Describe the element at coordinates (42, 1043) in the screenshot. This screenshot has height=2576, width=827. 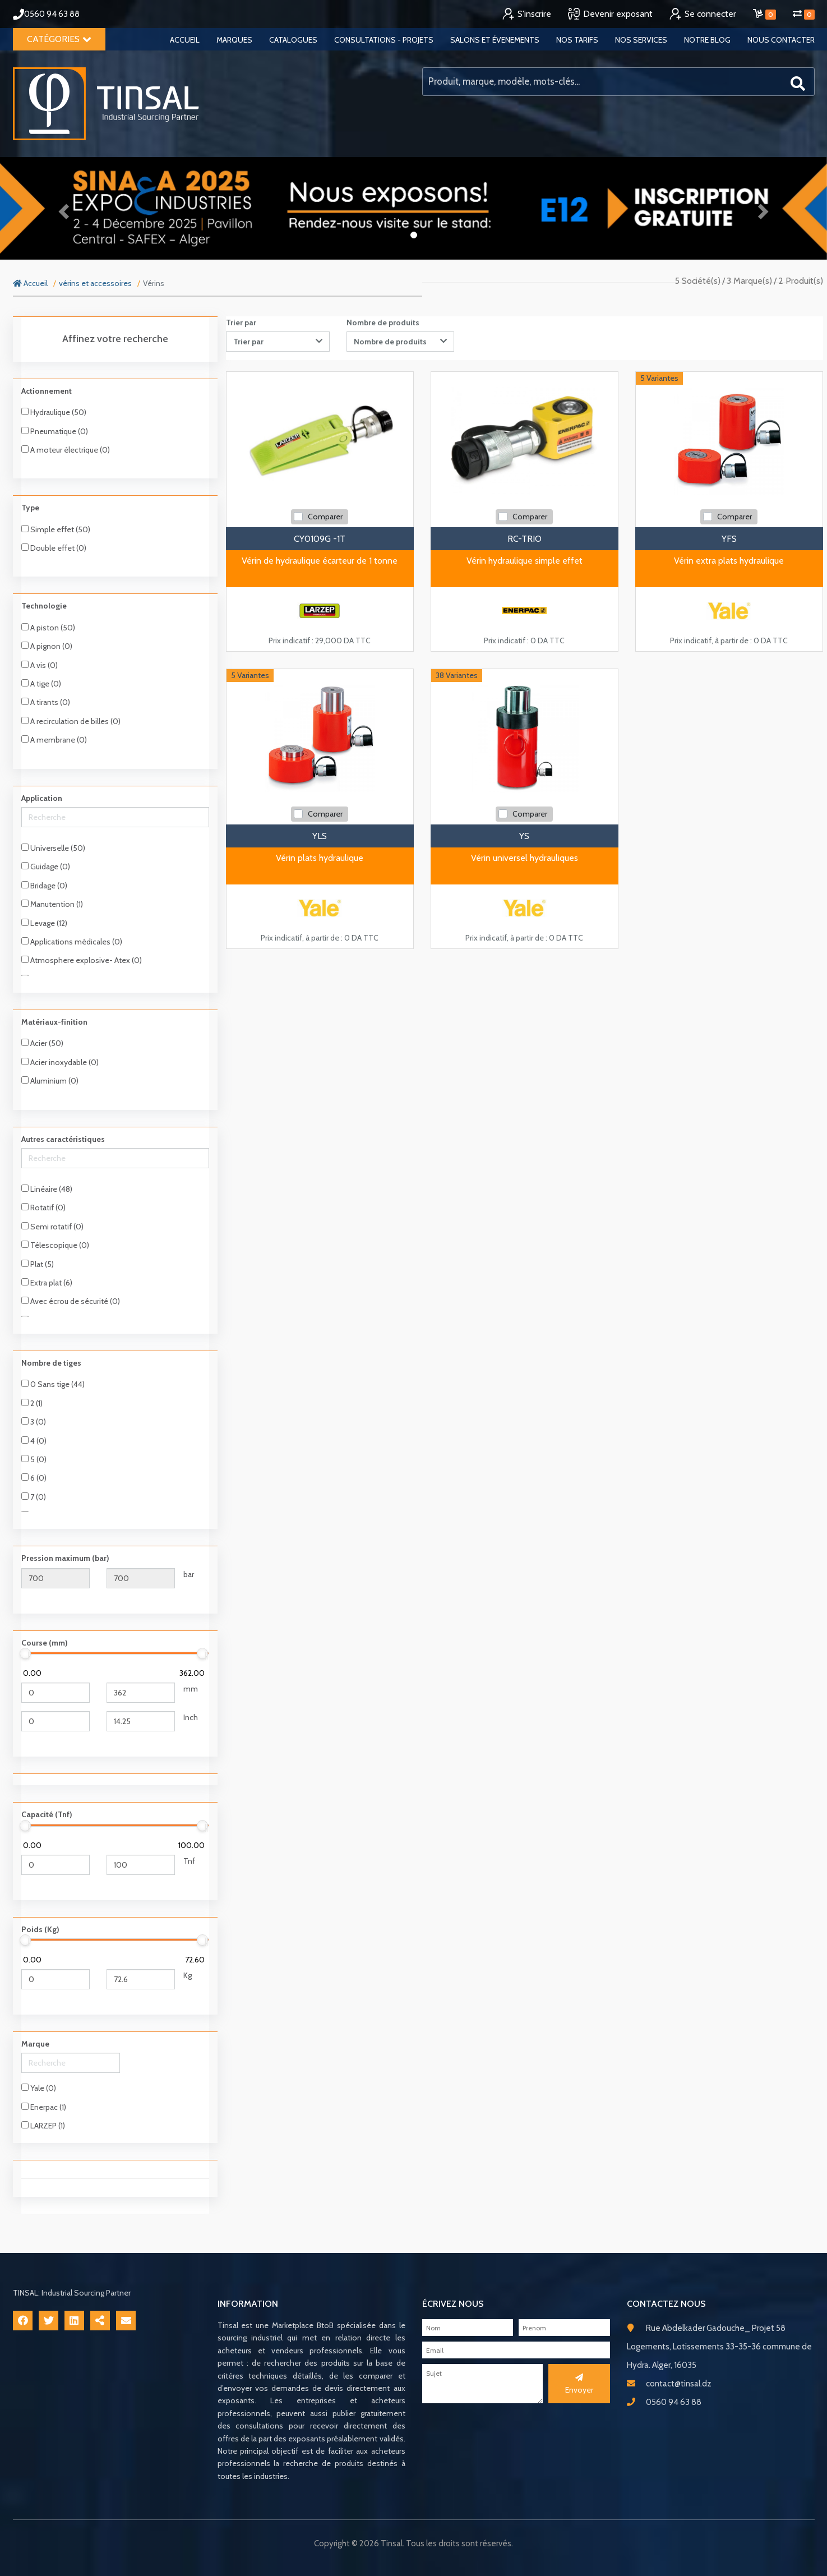
I see `Acier (50)` at that location.